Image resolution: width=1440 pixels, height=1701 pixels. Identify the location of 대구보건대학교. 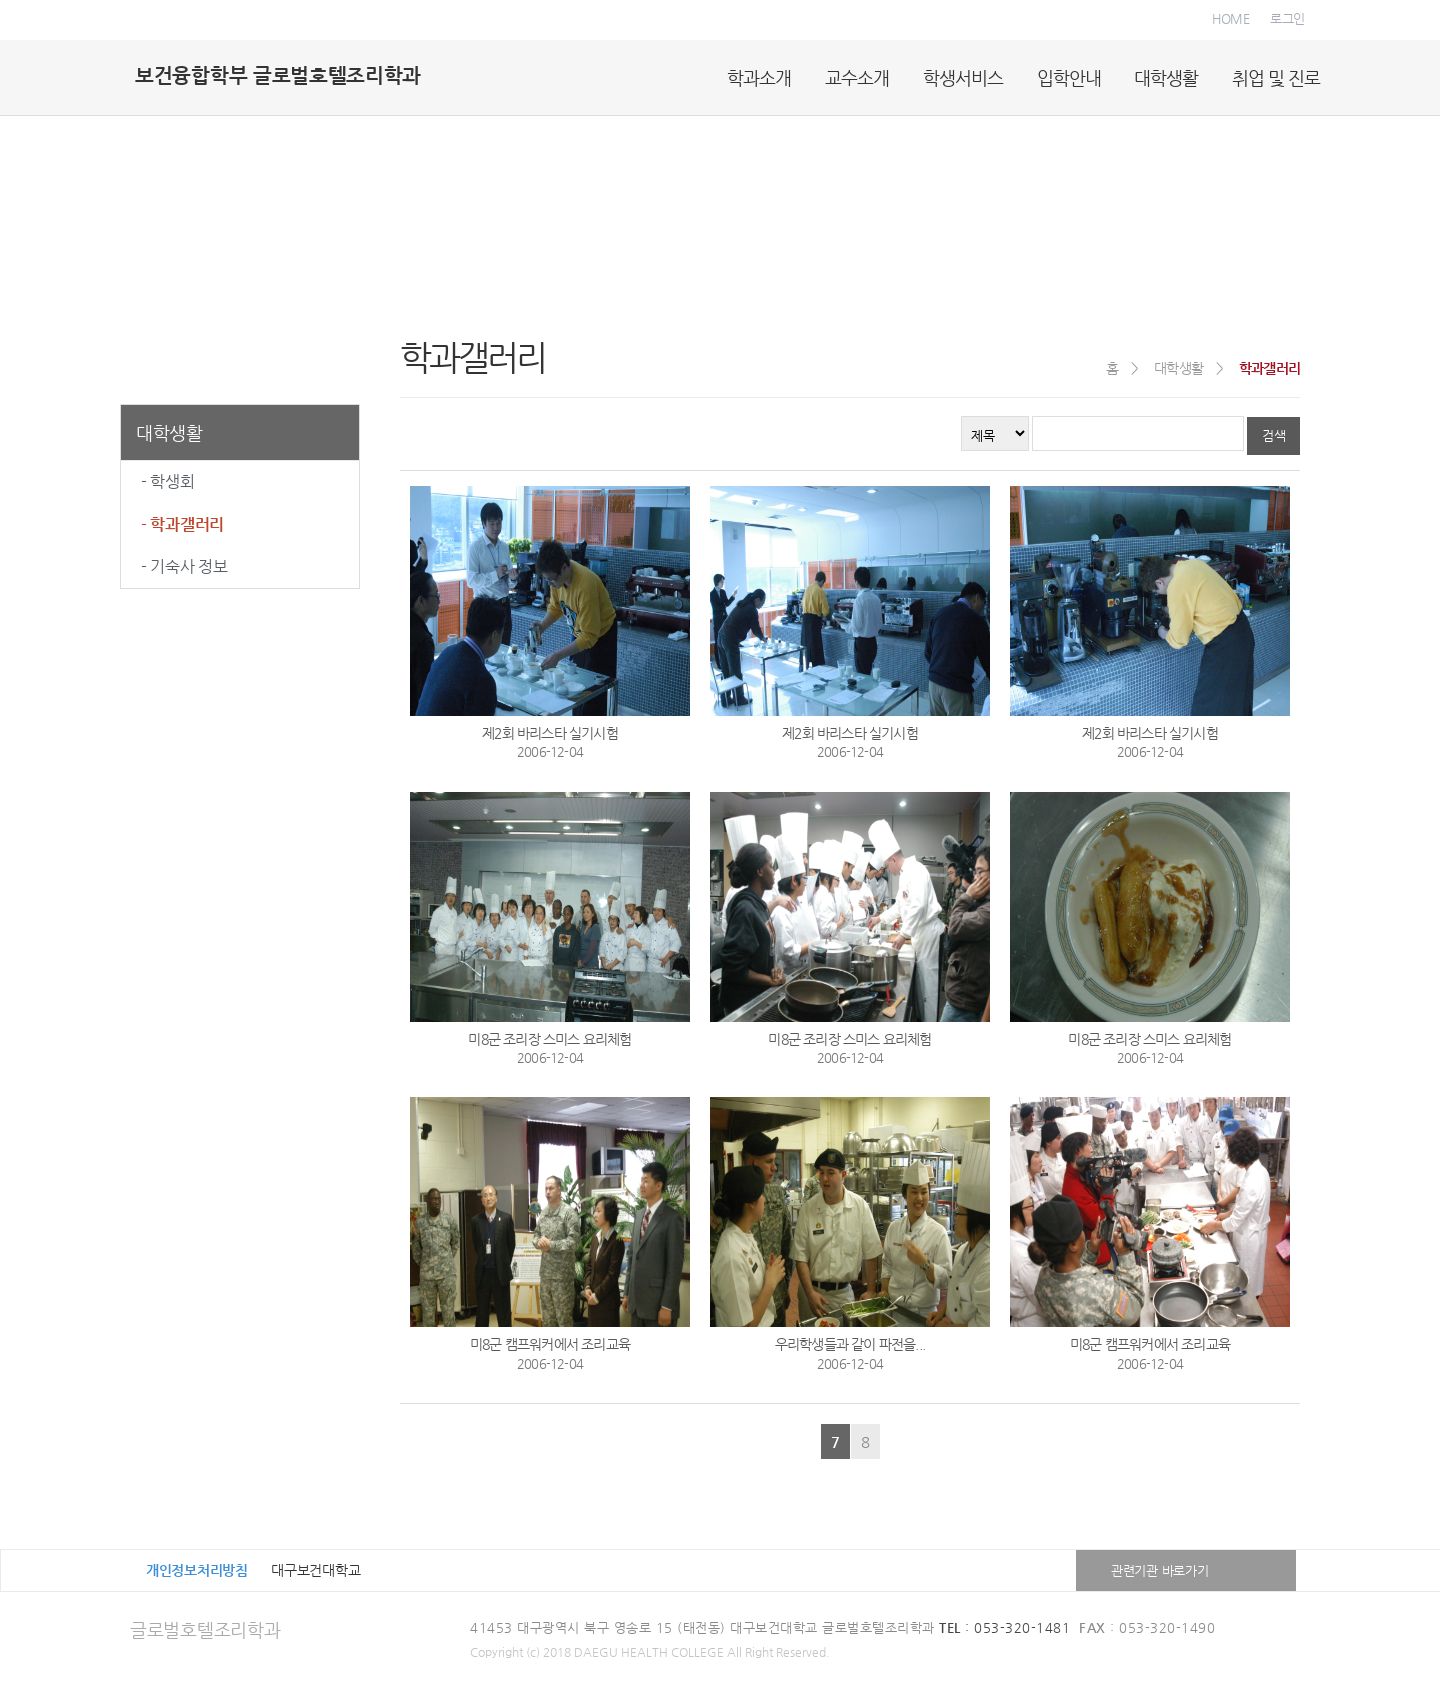
(315, 1570).